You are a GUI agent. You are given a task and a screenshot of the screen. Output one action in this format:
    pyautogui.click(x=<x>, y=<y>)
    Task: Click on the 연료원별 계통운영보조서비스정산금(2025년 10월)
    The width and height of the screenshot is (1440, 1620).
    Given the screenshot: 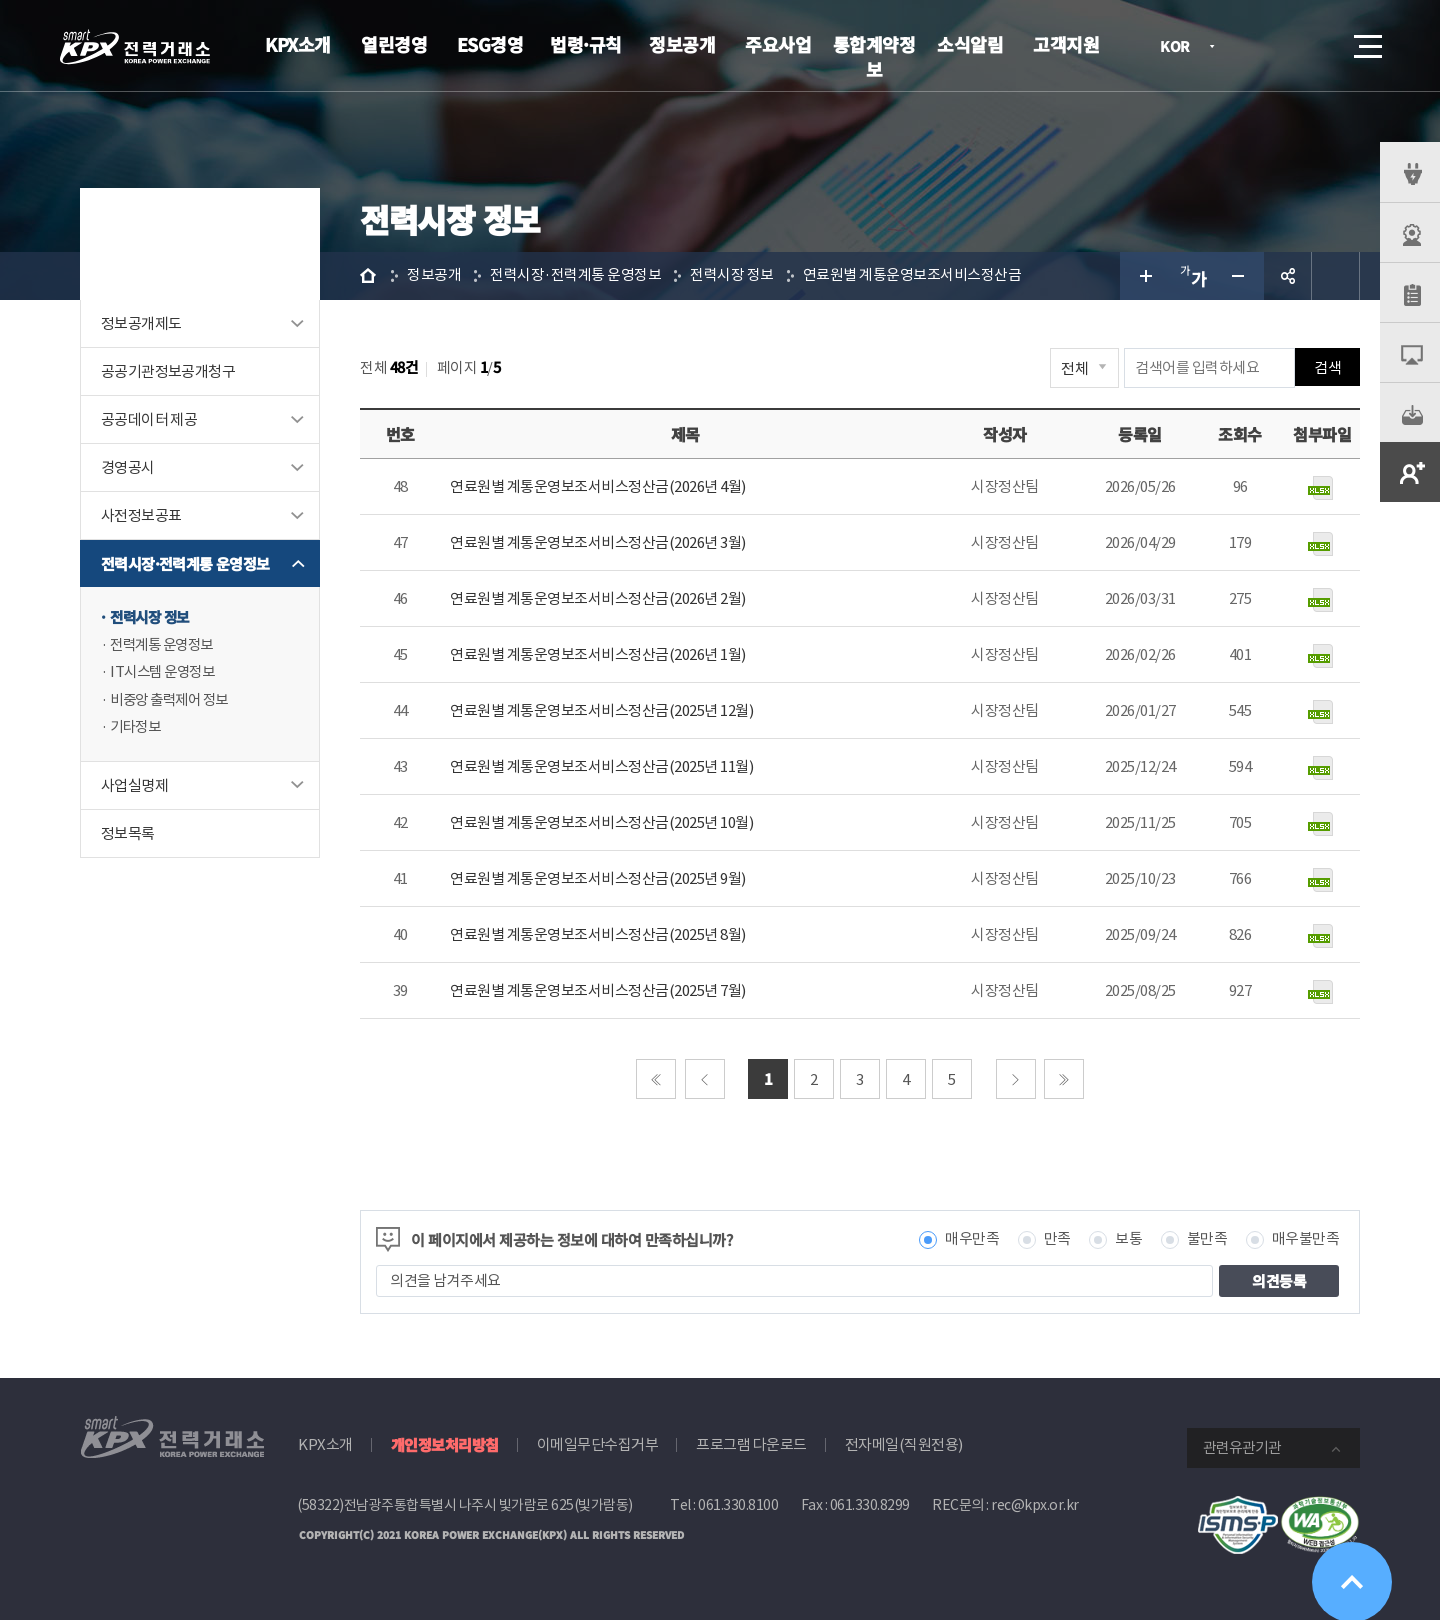 What is the action you would take?
    pyautogui.click(x=601, y=822)
    